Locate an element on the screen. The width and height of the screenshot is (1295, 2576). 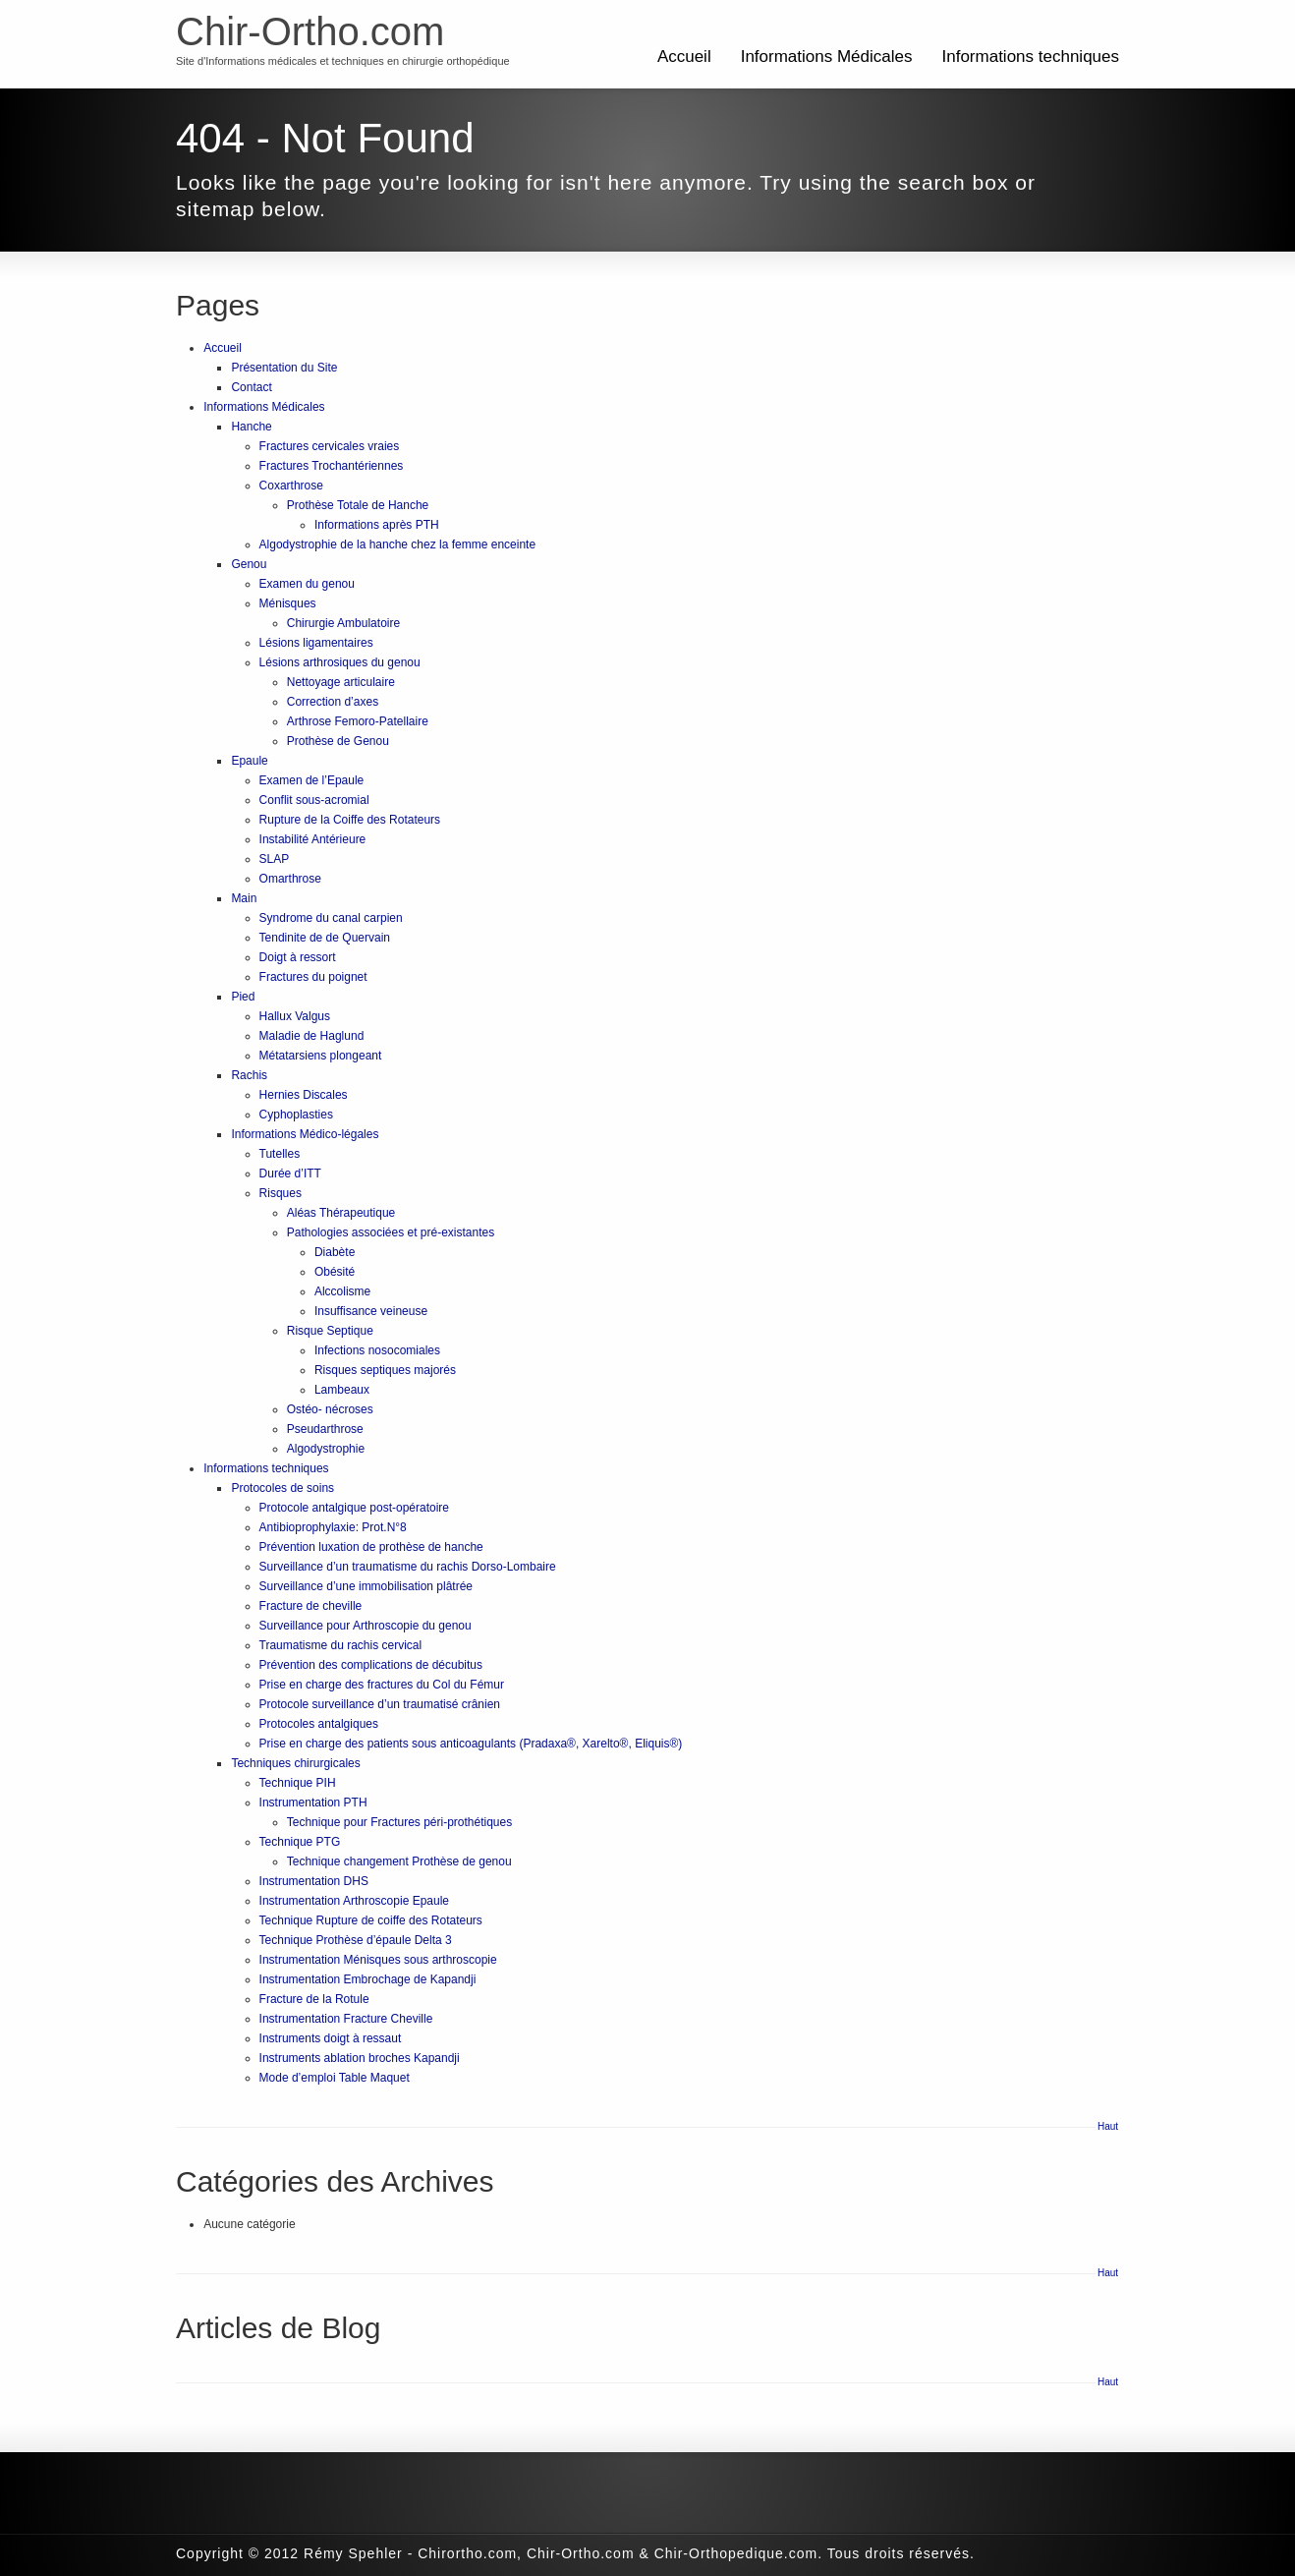
Correction d’axes is located at coordinates (332, 702).